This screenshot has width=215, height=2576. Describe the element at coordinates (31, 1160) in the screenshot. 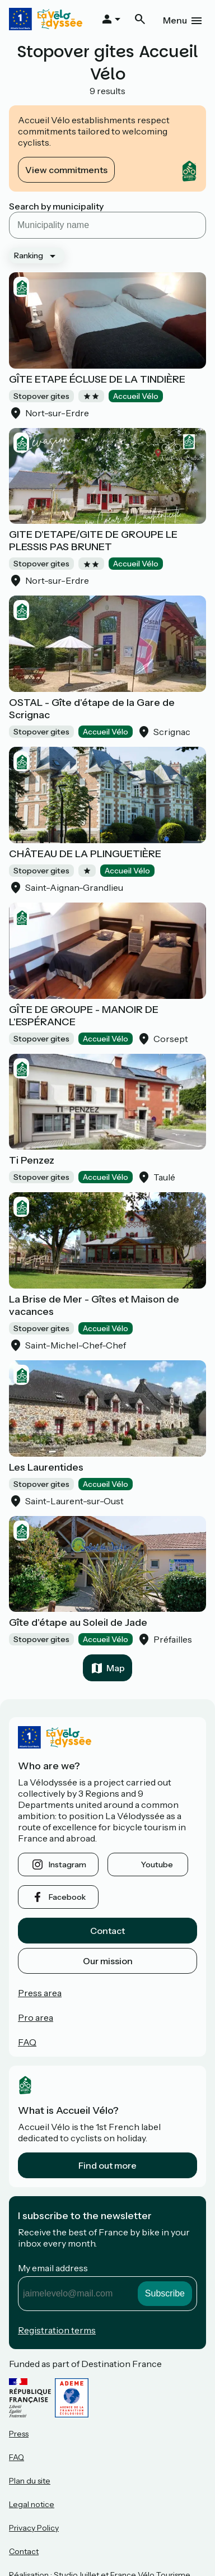

I see `Ti Penzez` at that location.